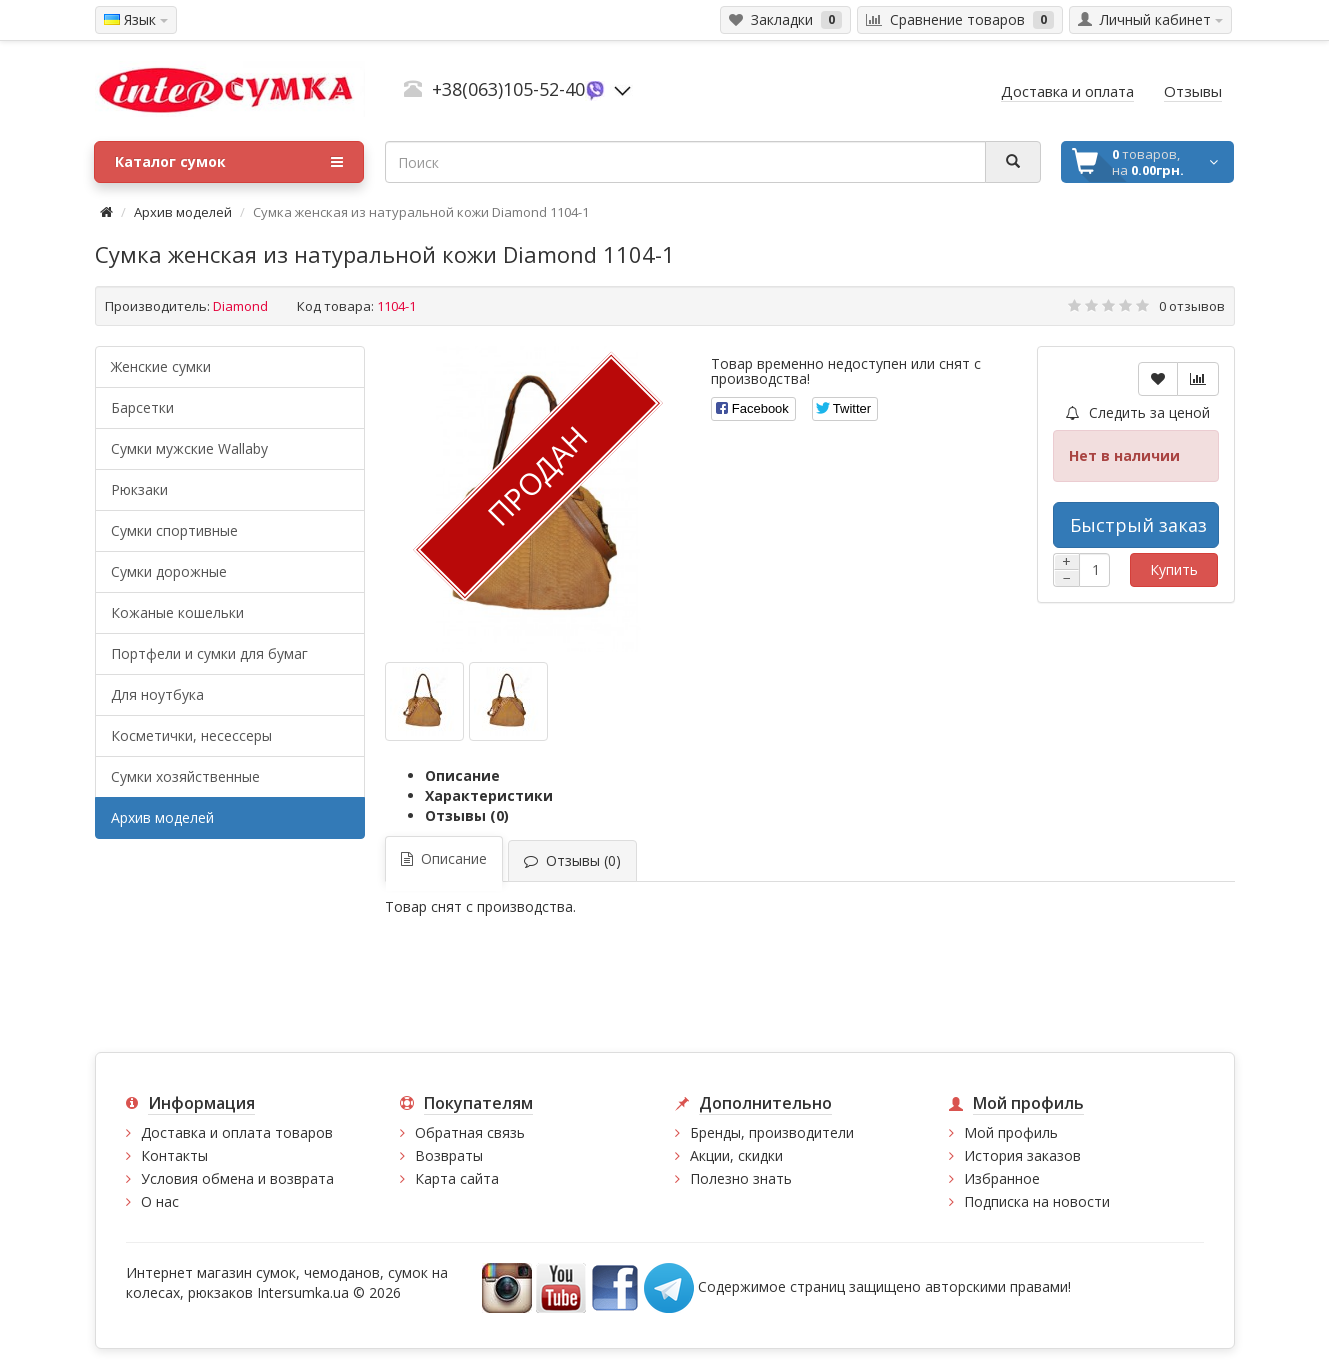 This screenshot has width=1329, height=1369. Describe the element at coordinates (209, 653) in the screenshot. I see `Портфели и сумки для бумаг` at that location.